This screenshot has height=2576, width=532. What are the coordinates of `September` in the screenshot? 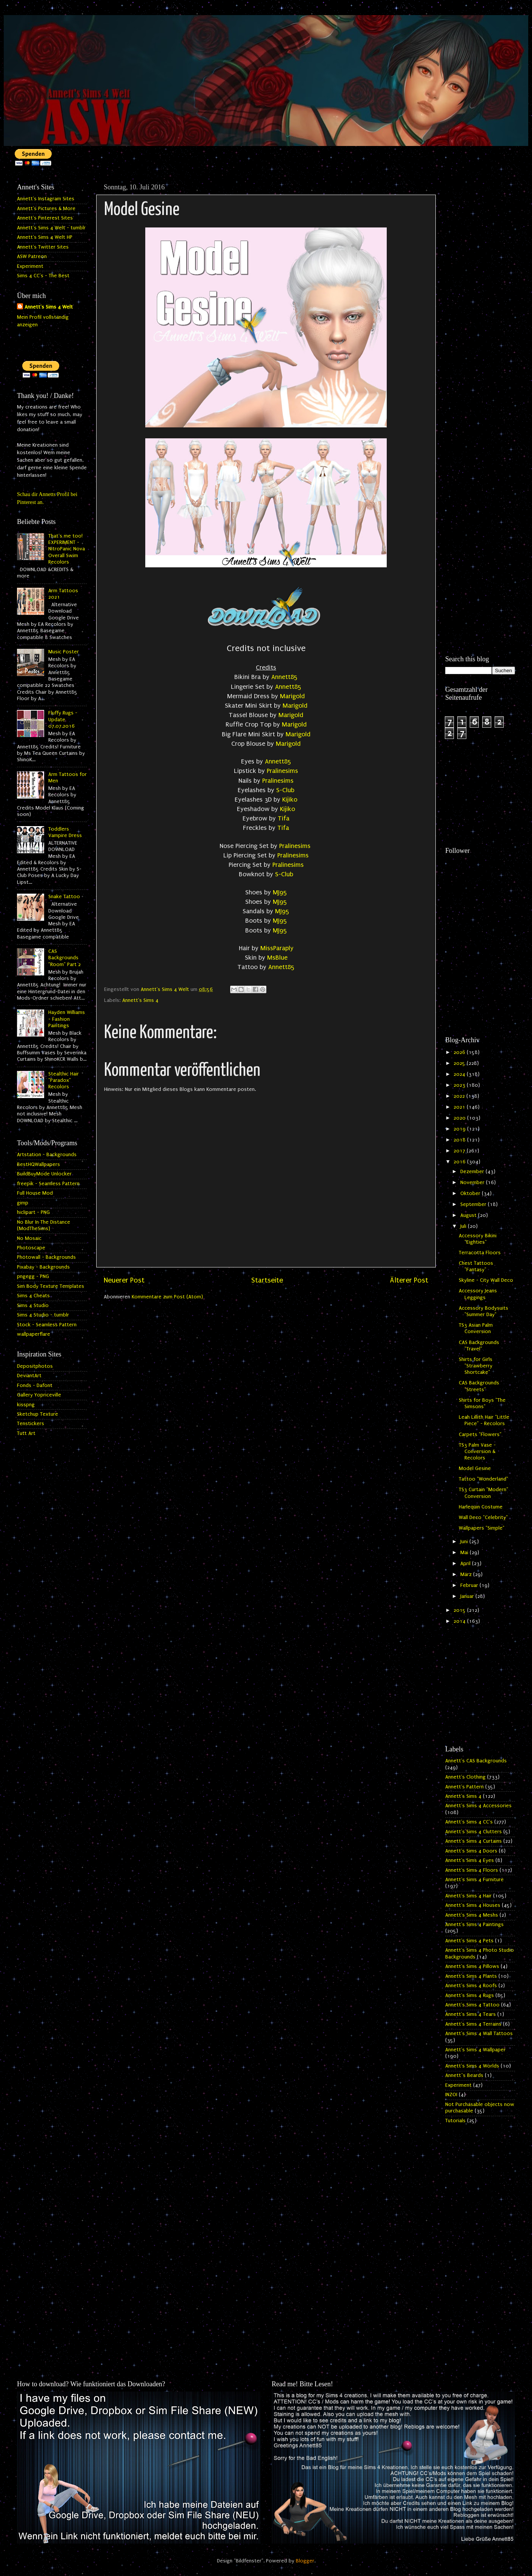 It's located at (474, 1204).